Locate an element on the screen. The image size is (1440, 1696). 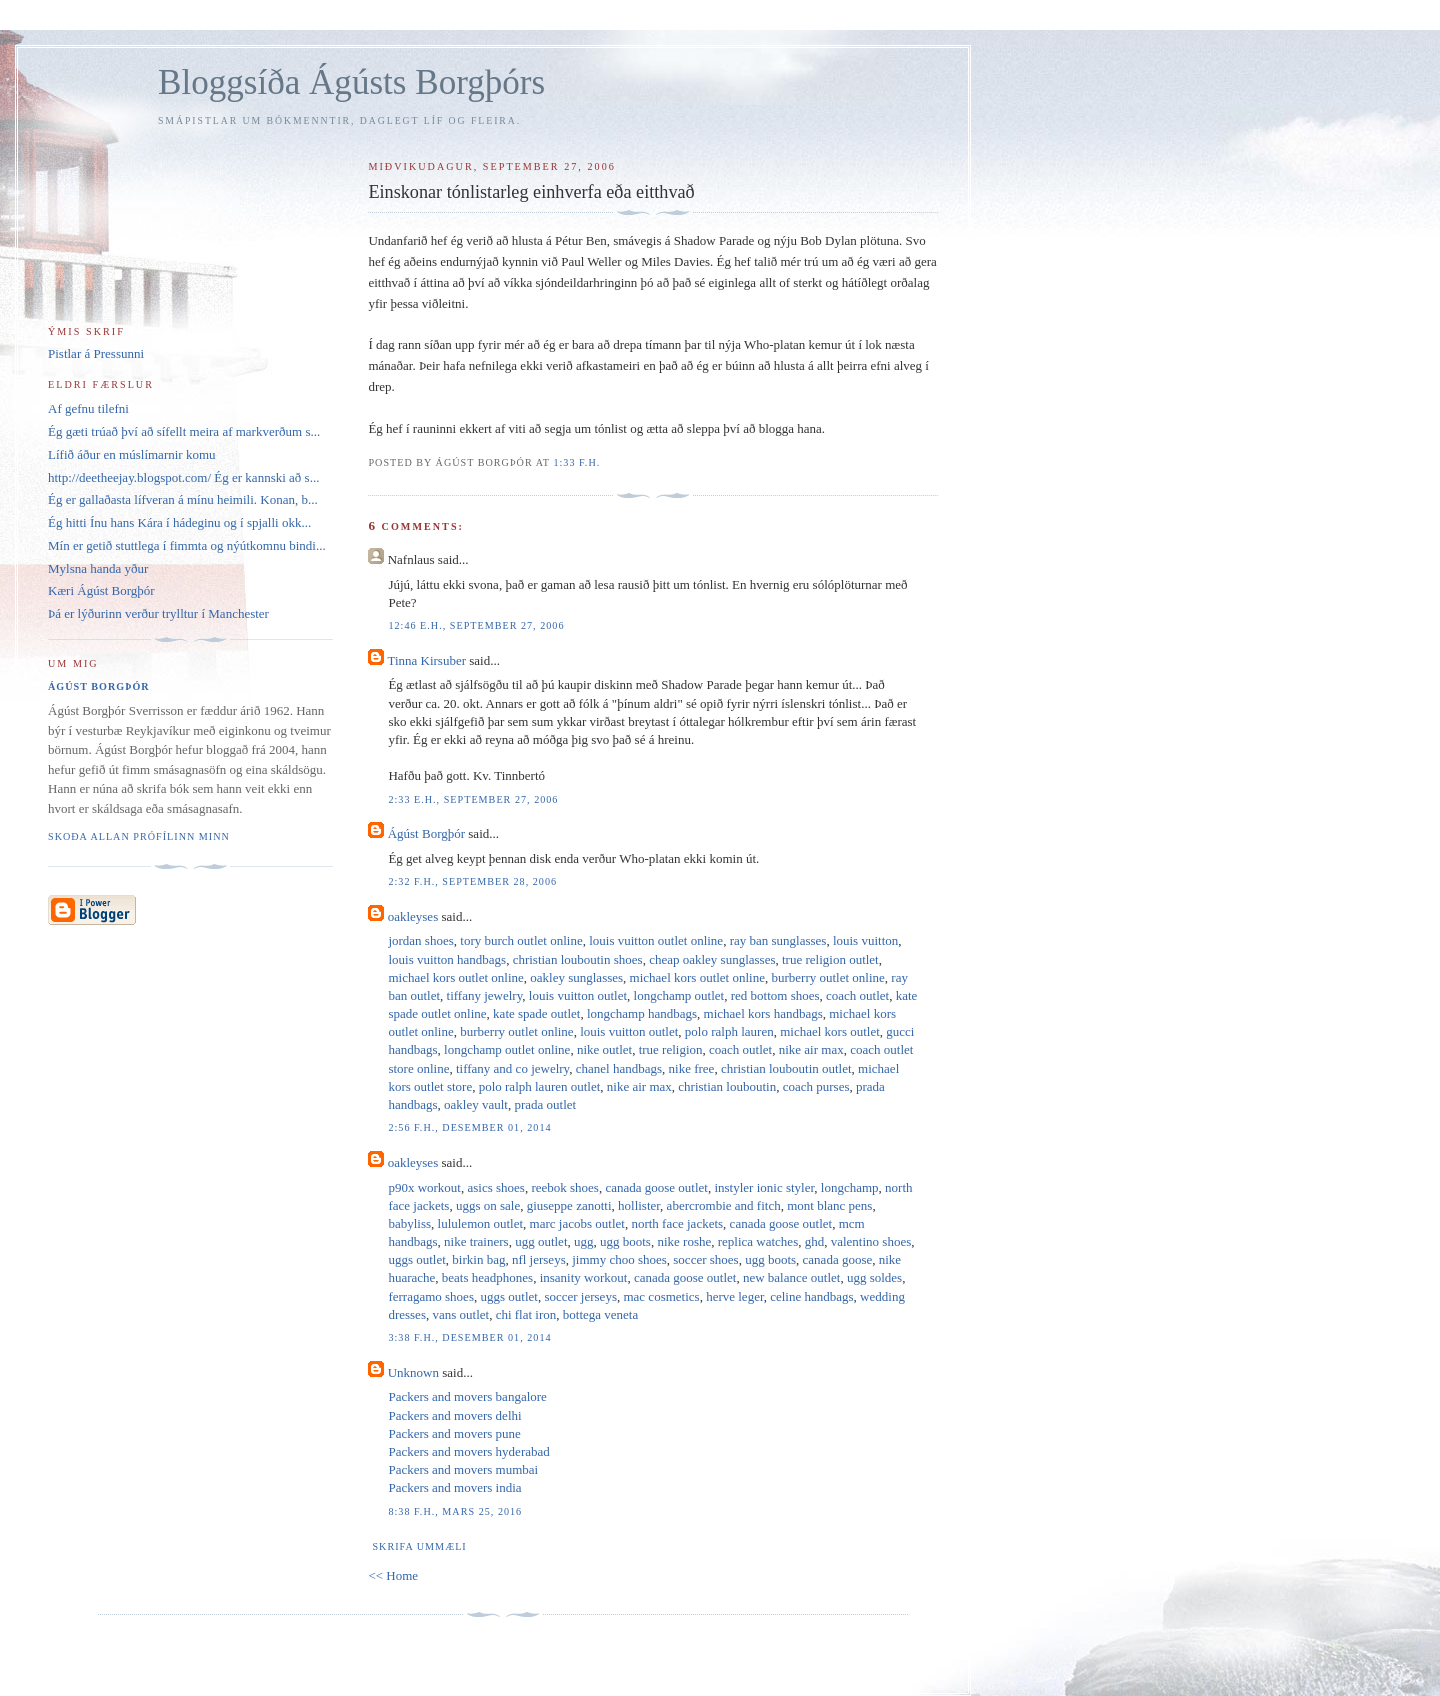
vans outlet is located at coordinates (460, 1314).